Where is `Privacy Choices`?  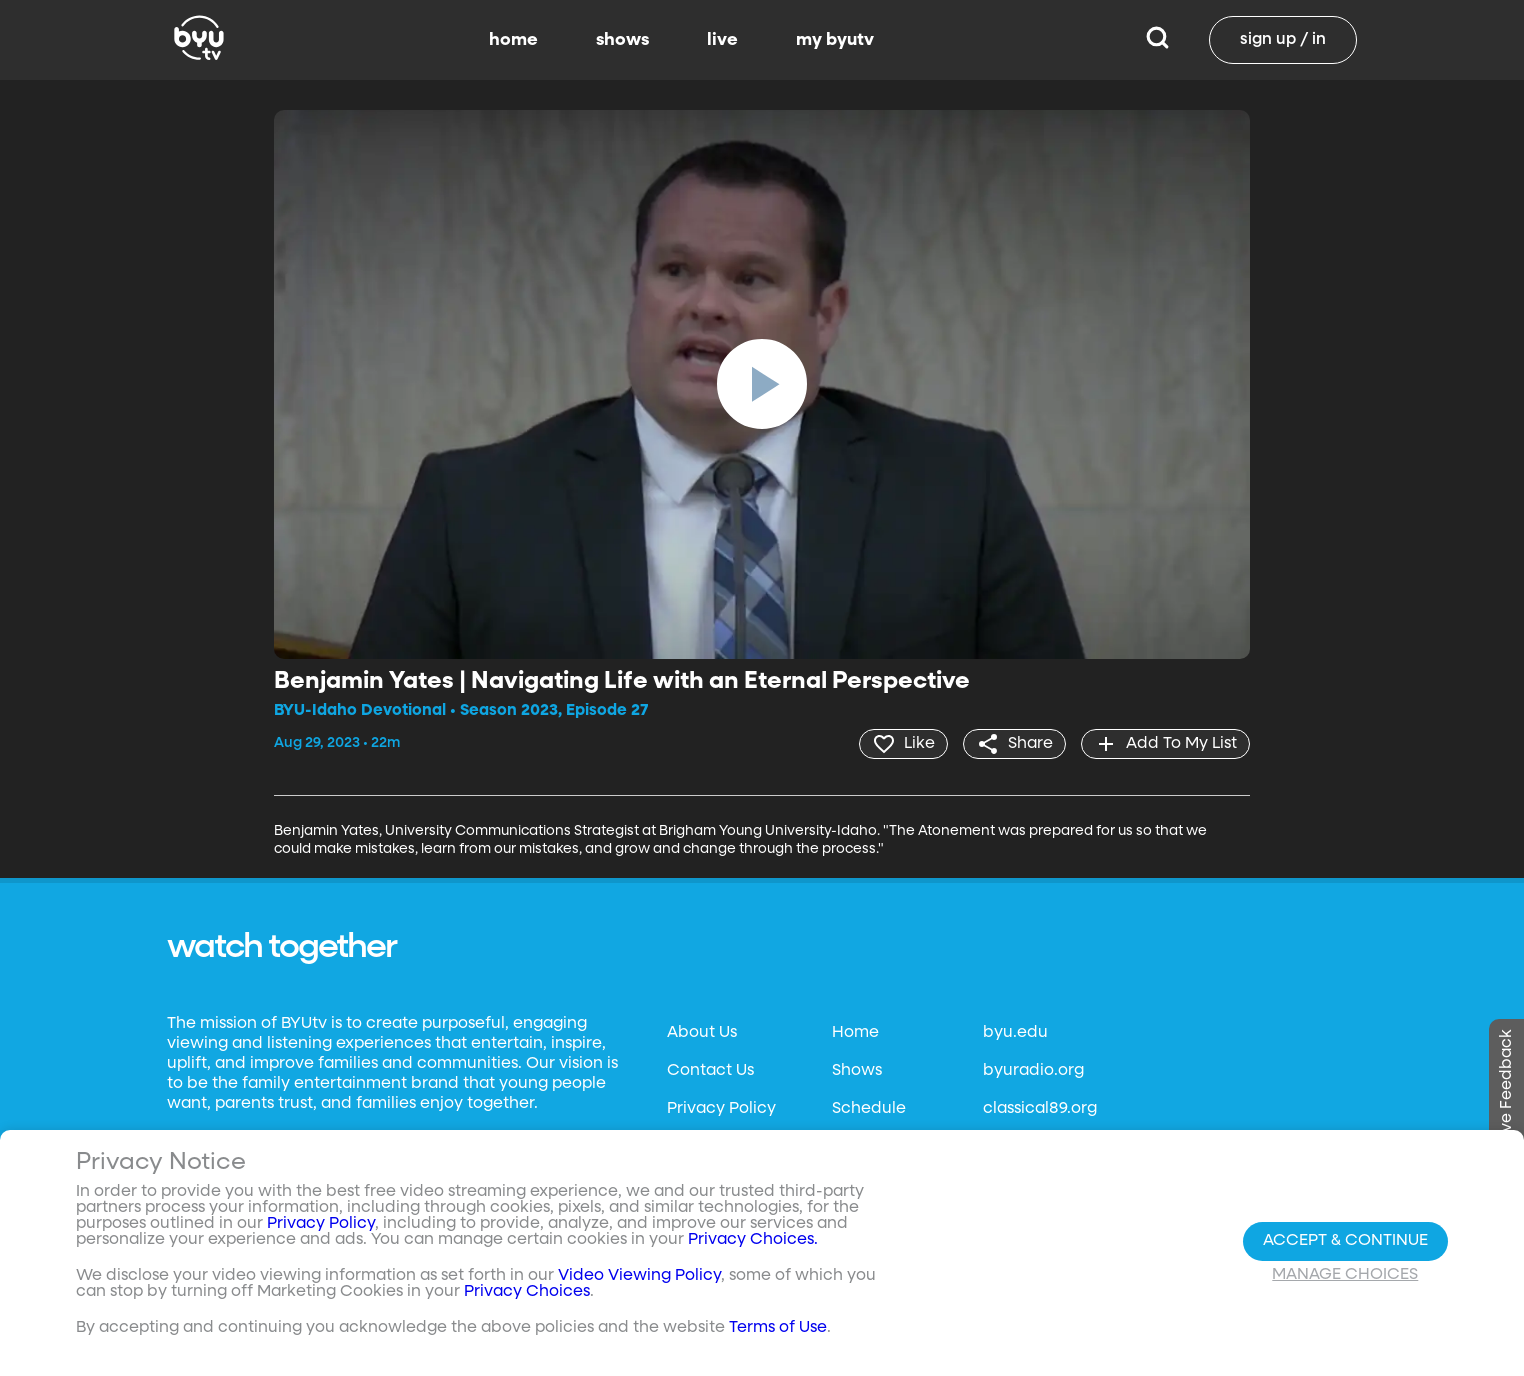 Privacy Choices is located at coordinates (527, 1292).